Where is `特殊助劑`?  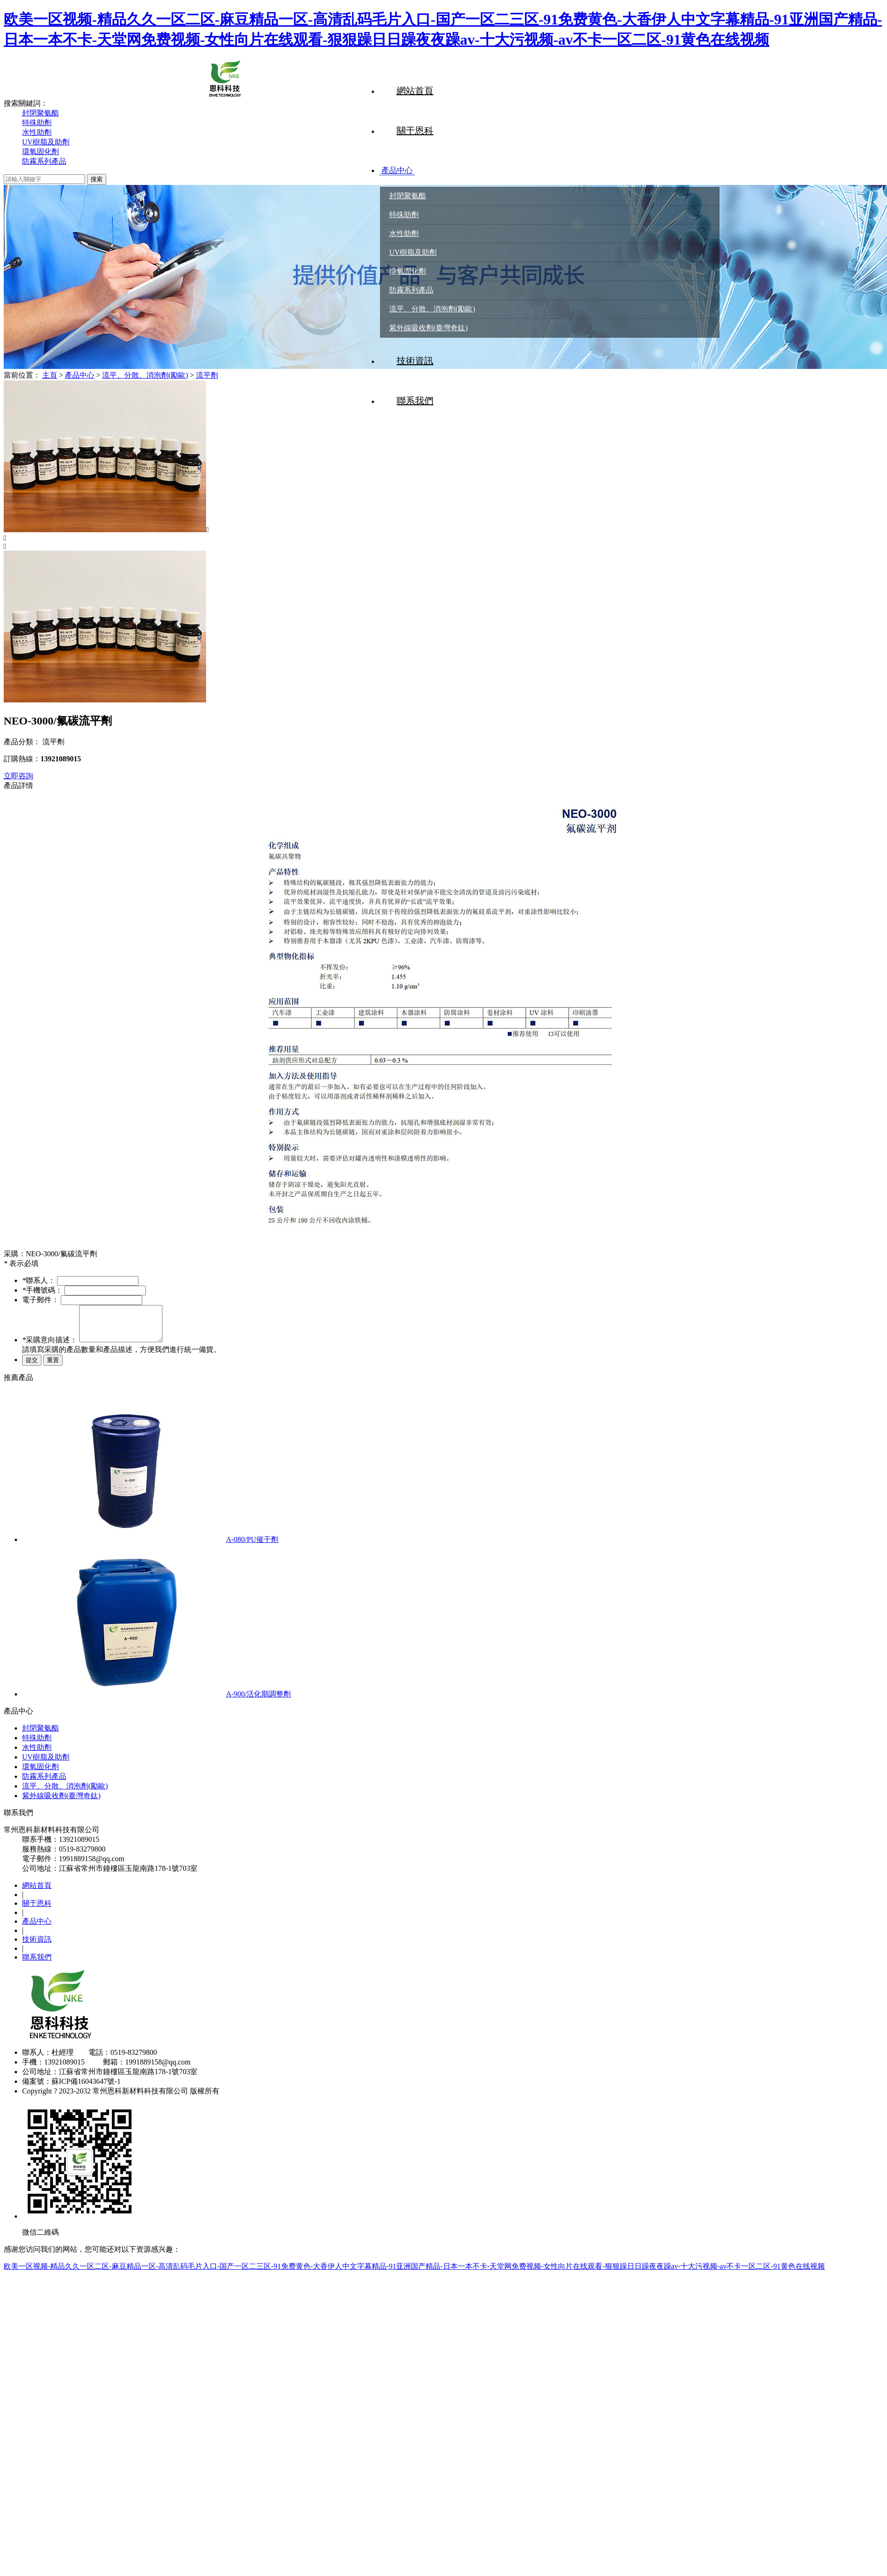
特殊助劑 is located at coordinates (404, 215).